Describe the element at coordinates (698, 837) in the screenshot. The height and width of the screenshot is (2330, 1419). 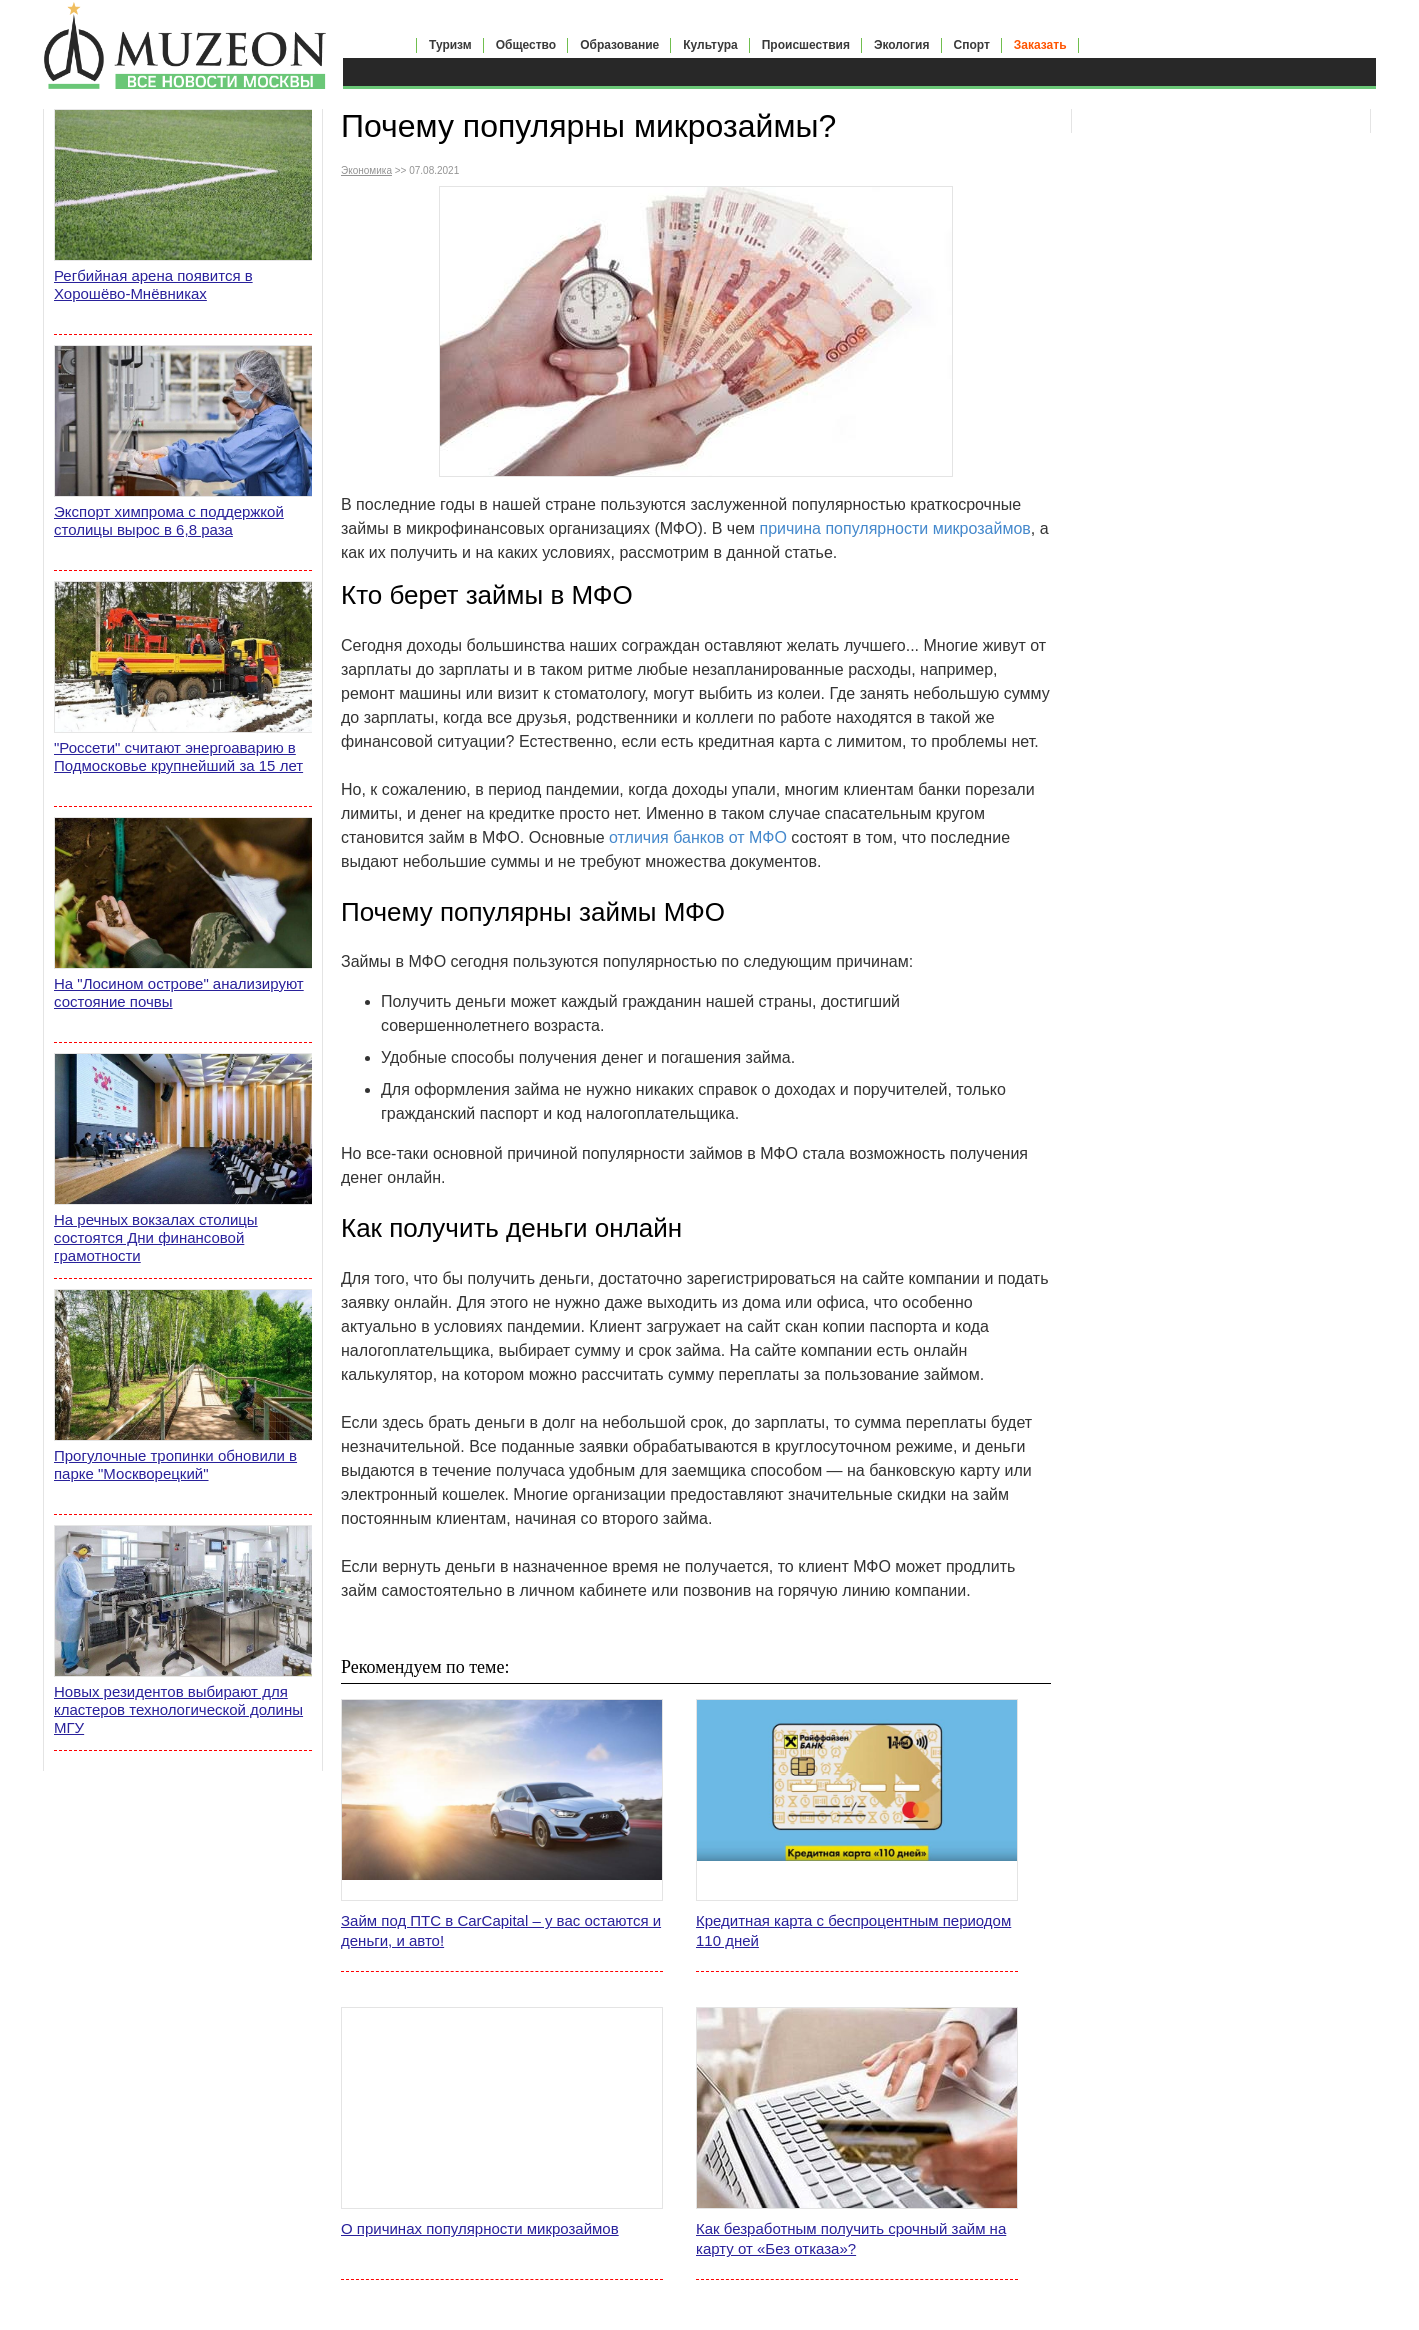
I see `отличия банков от МФО` at that location.